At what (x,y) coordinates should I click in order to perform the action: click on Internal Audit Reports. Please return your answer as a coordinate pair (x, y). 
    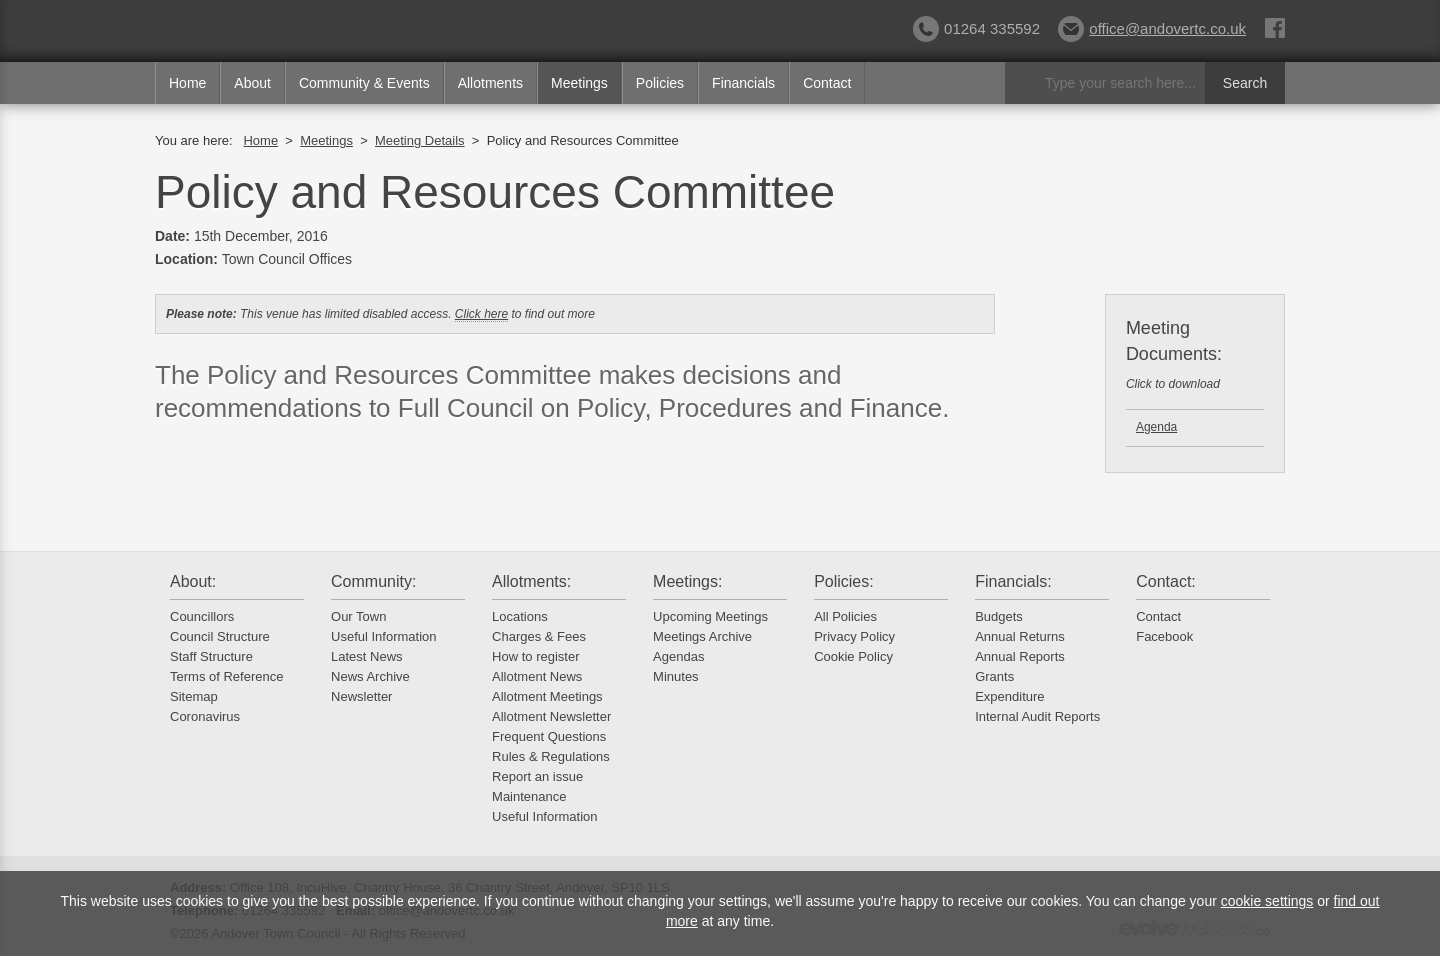
    Looking at the image, I should click on (1037, 716).